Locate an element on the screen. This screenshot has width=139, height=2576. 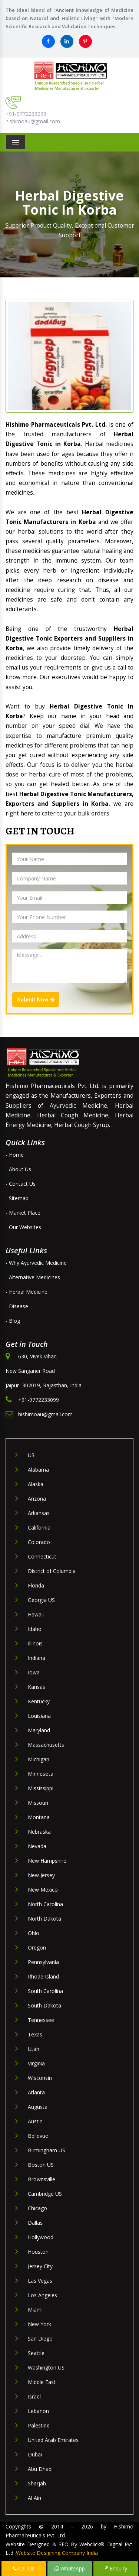
Abu Dhabi is located at coordinates (40, 2468).